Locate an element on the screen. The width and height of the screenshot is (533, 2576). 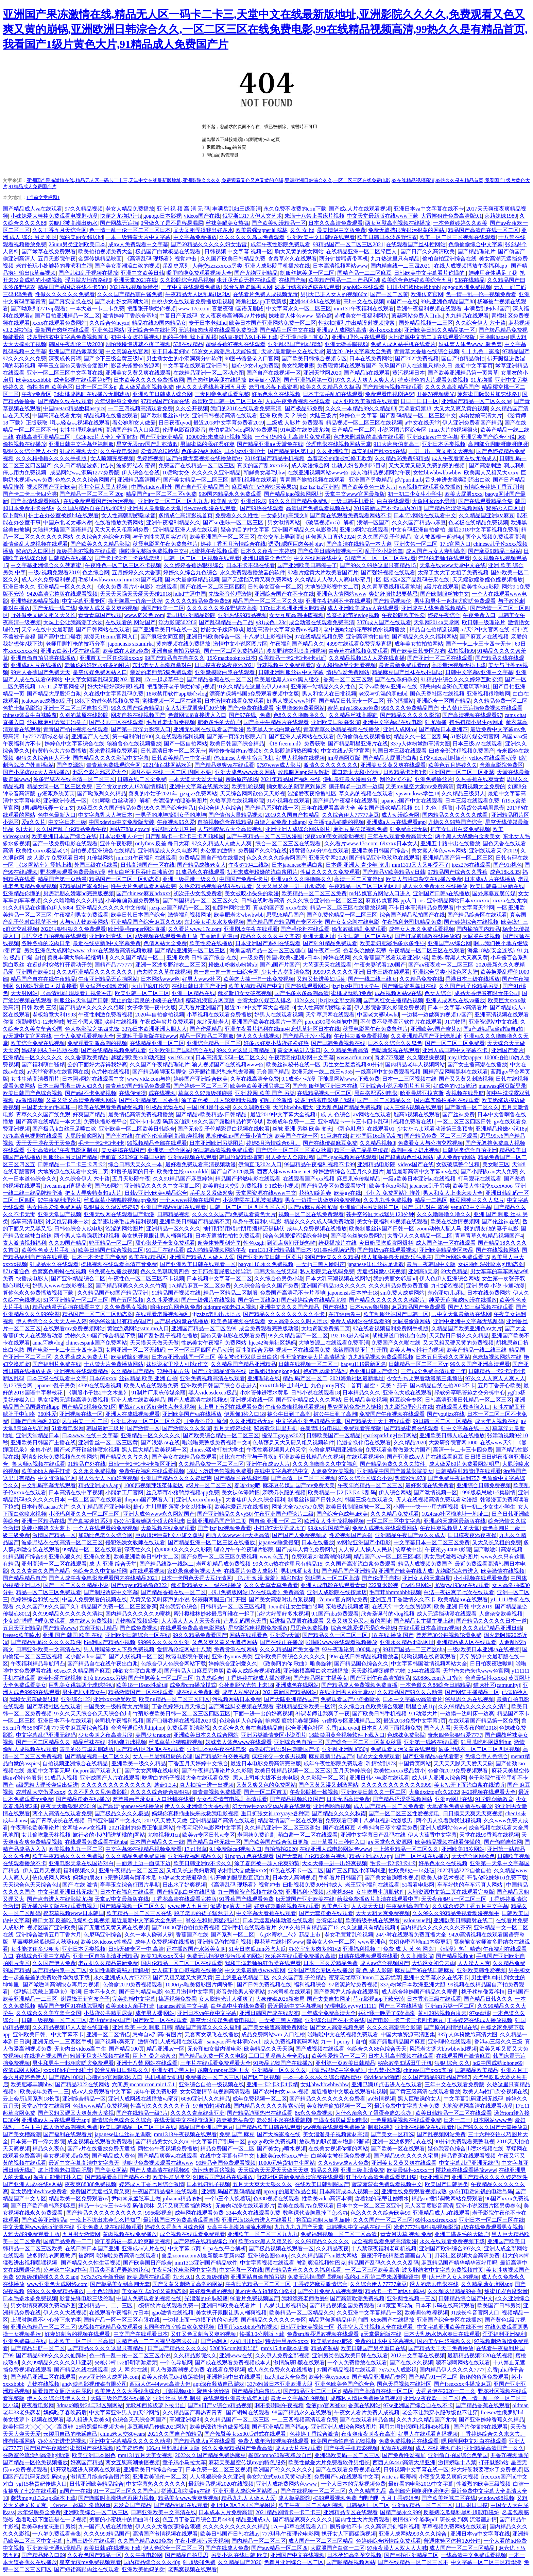
亚洲aⅴ视频在线观看 is located at coordinates (192, 1157).